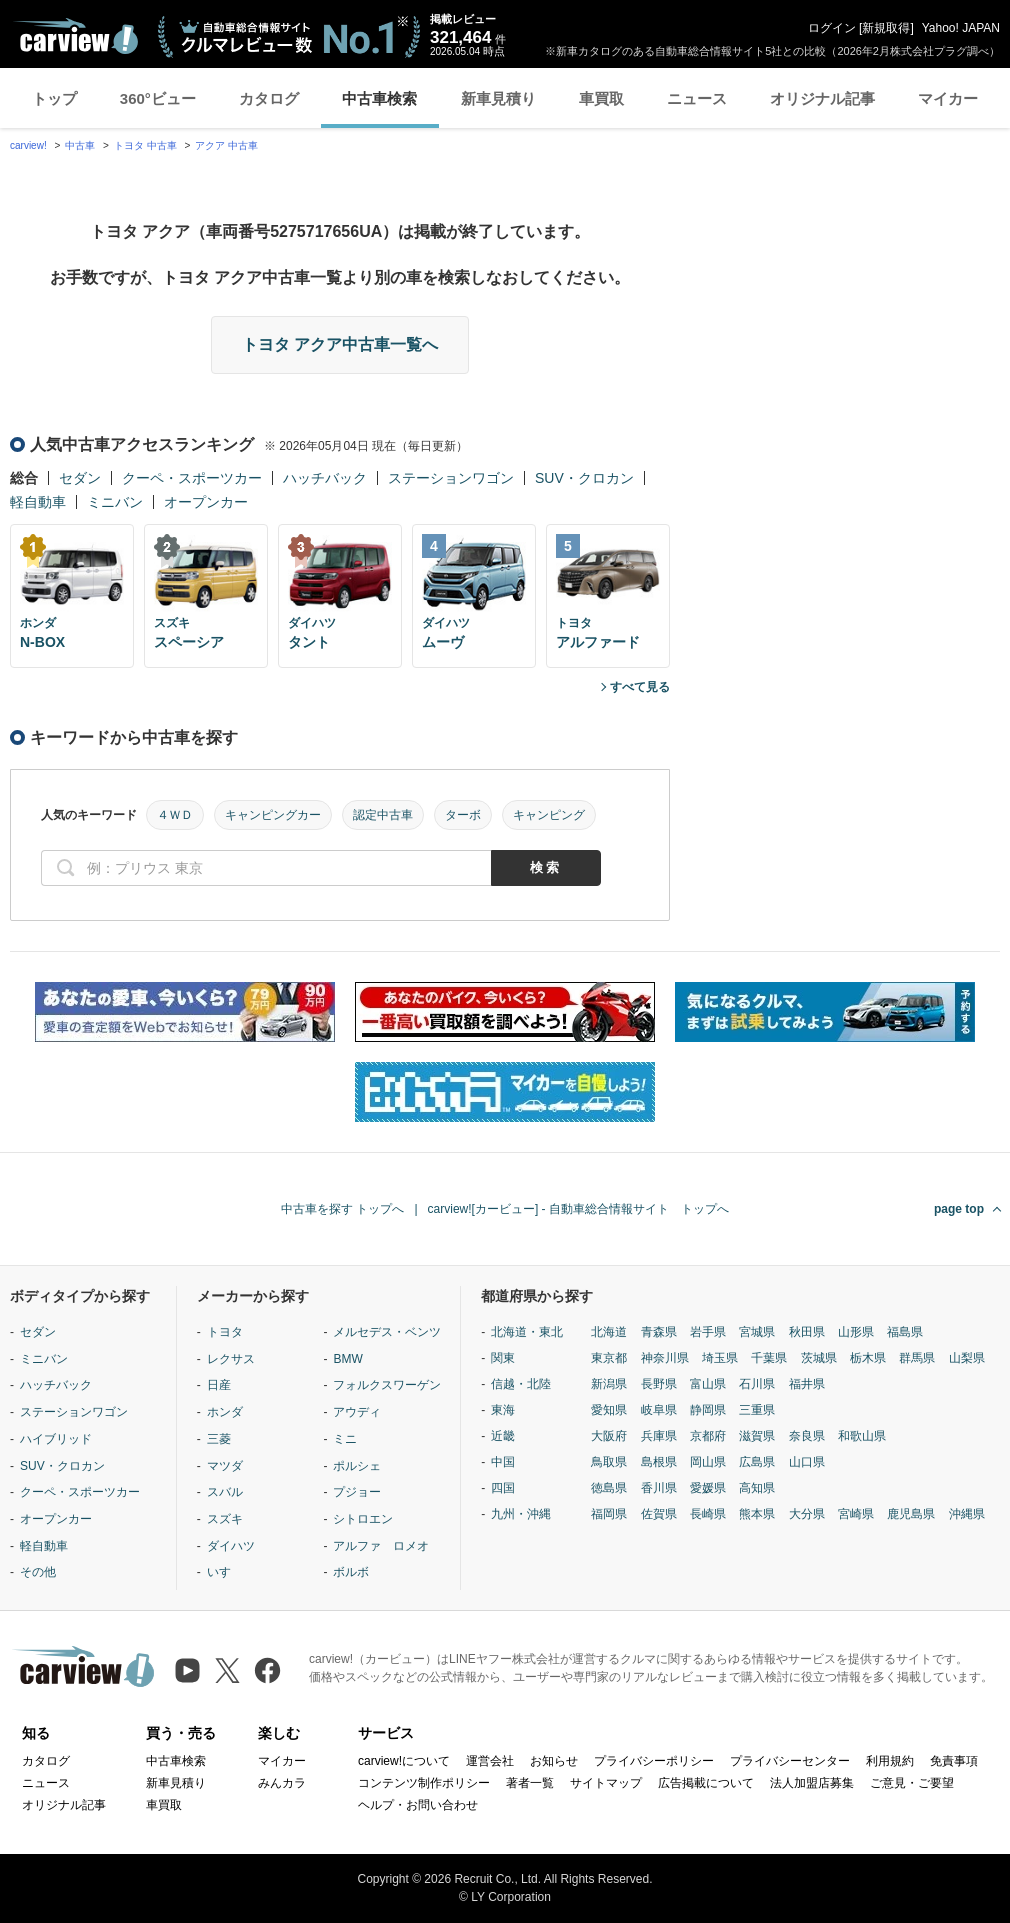 The width and height of the screenshot is (1010, 1923). I want to click on いすゞ, so click(225, 1572).